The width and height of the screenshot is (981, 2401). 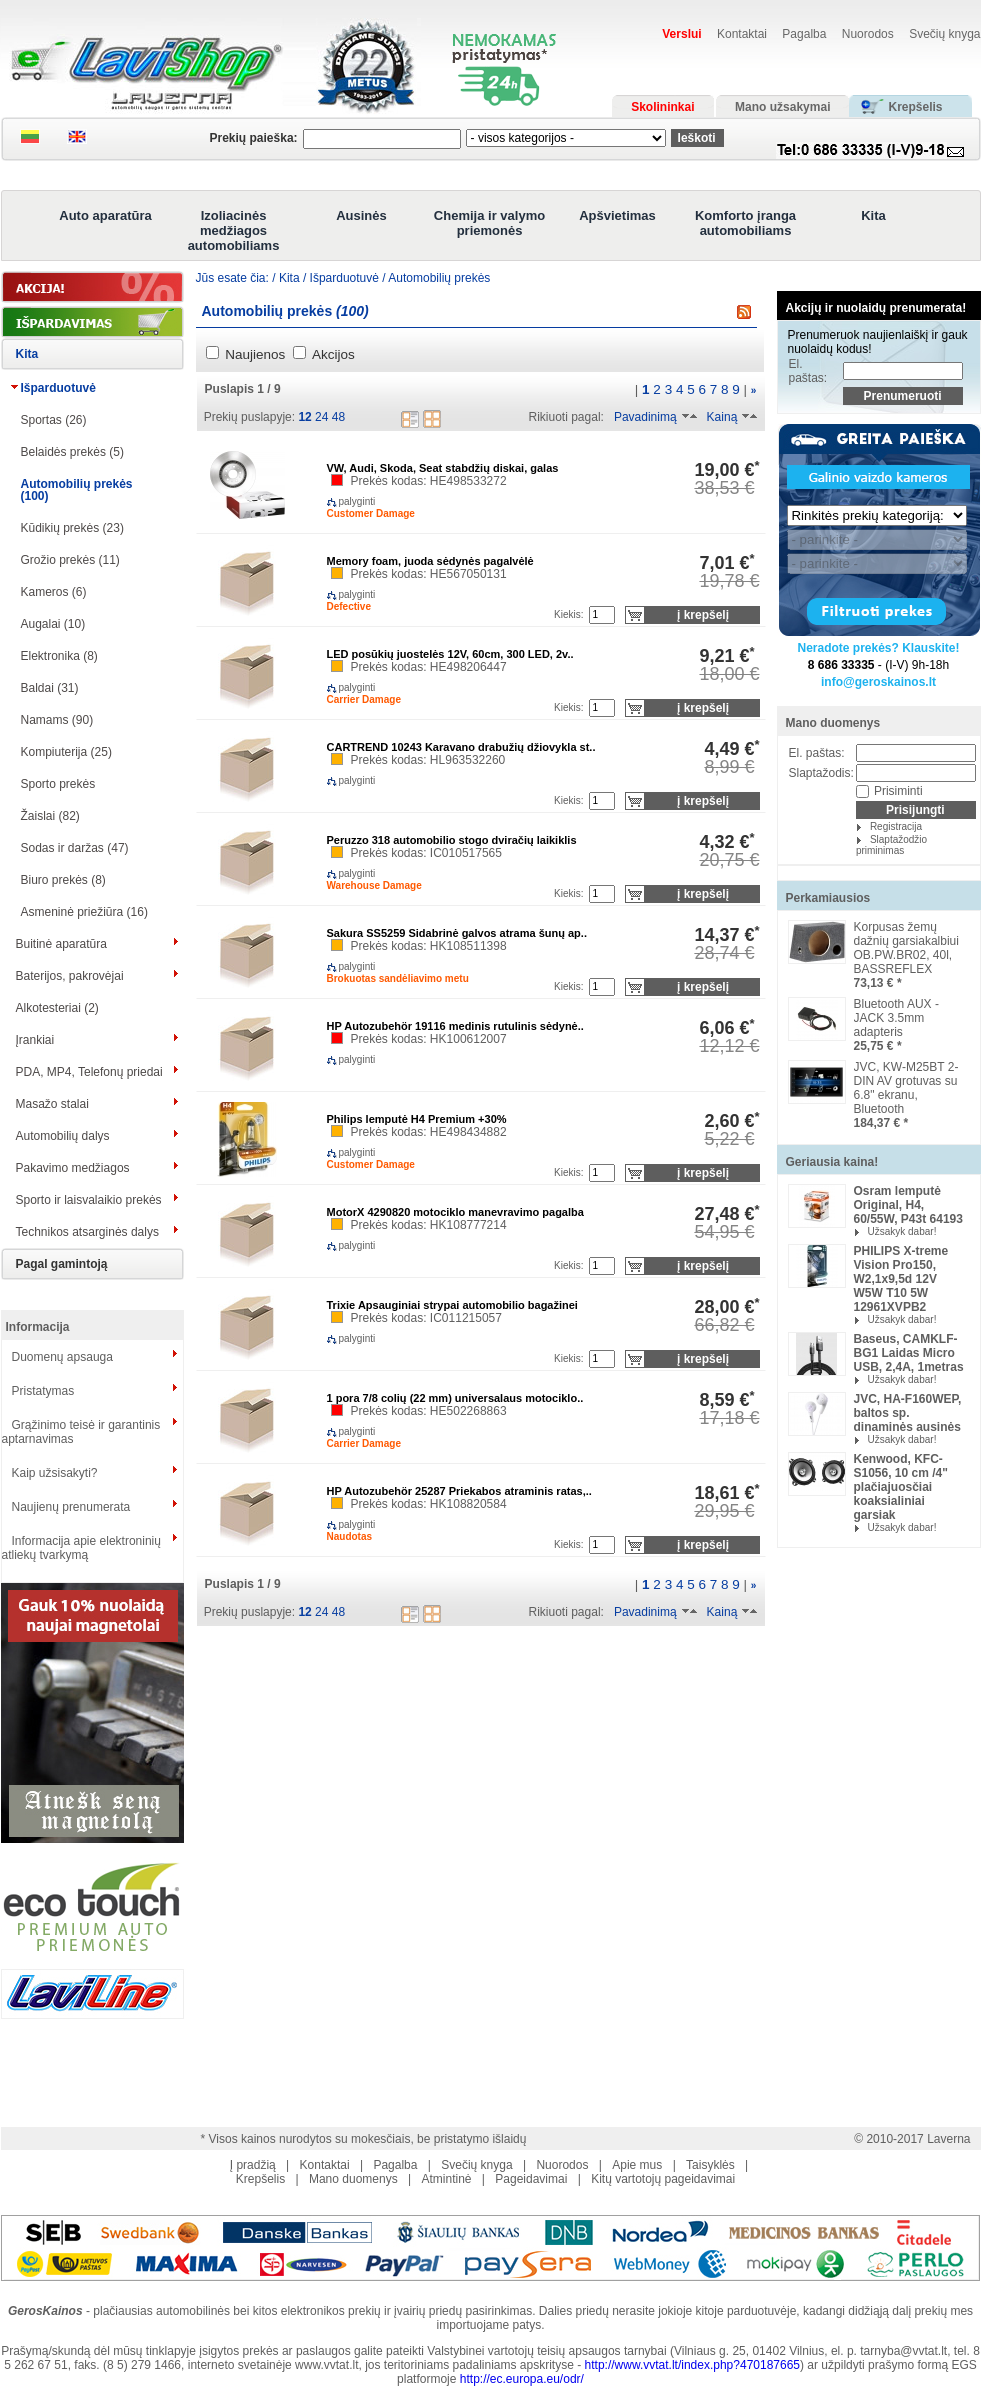 What do you see at coordinates (72, 452) in the screenshot?
I see `Belaidės prekės (5)` at bounding box center [72, 452].